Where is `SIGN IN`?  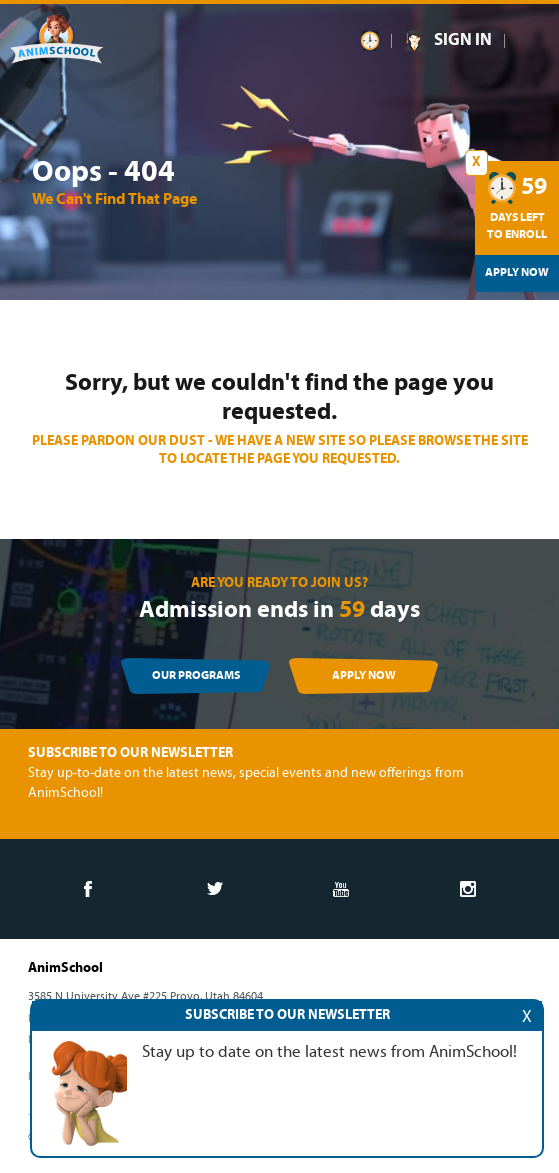
SIGN IN is located at coordinates (463, 40).